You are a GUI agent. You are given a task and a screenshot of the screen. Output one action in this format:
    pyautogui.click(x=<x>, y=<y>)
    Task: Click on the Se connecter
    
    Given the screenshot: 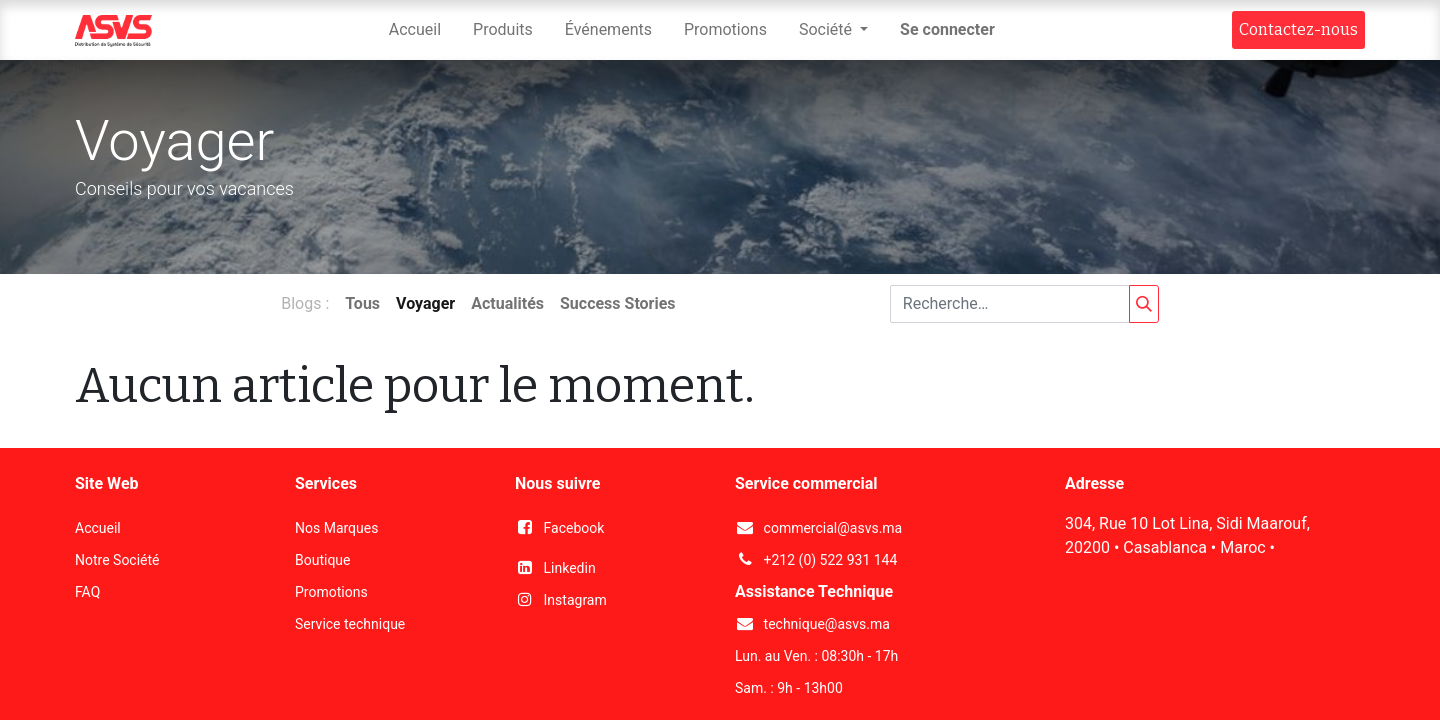 What is the action you would take?
    pyautogui.click(x=947, y=29)
    